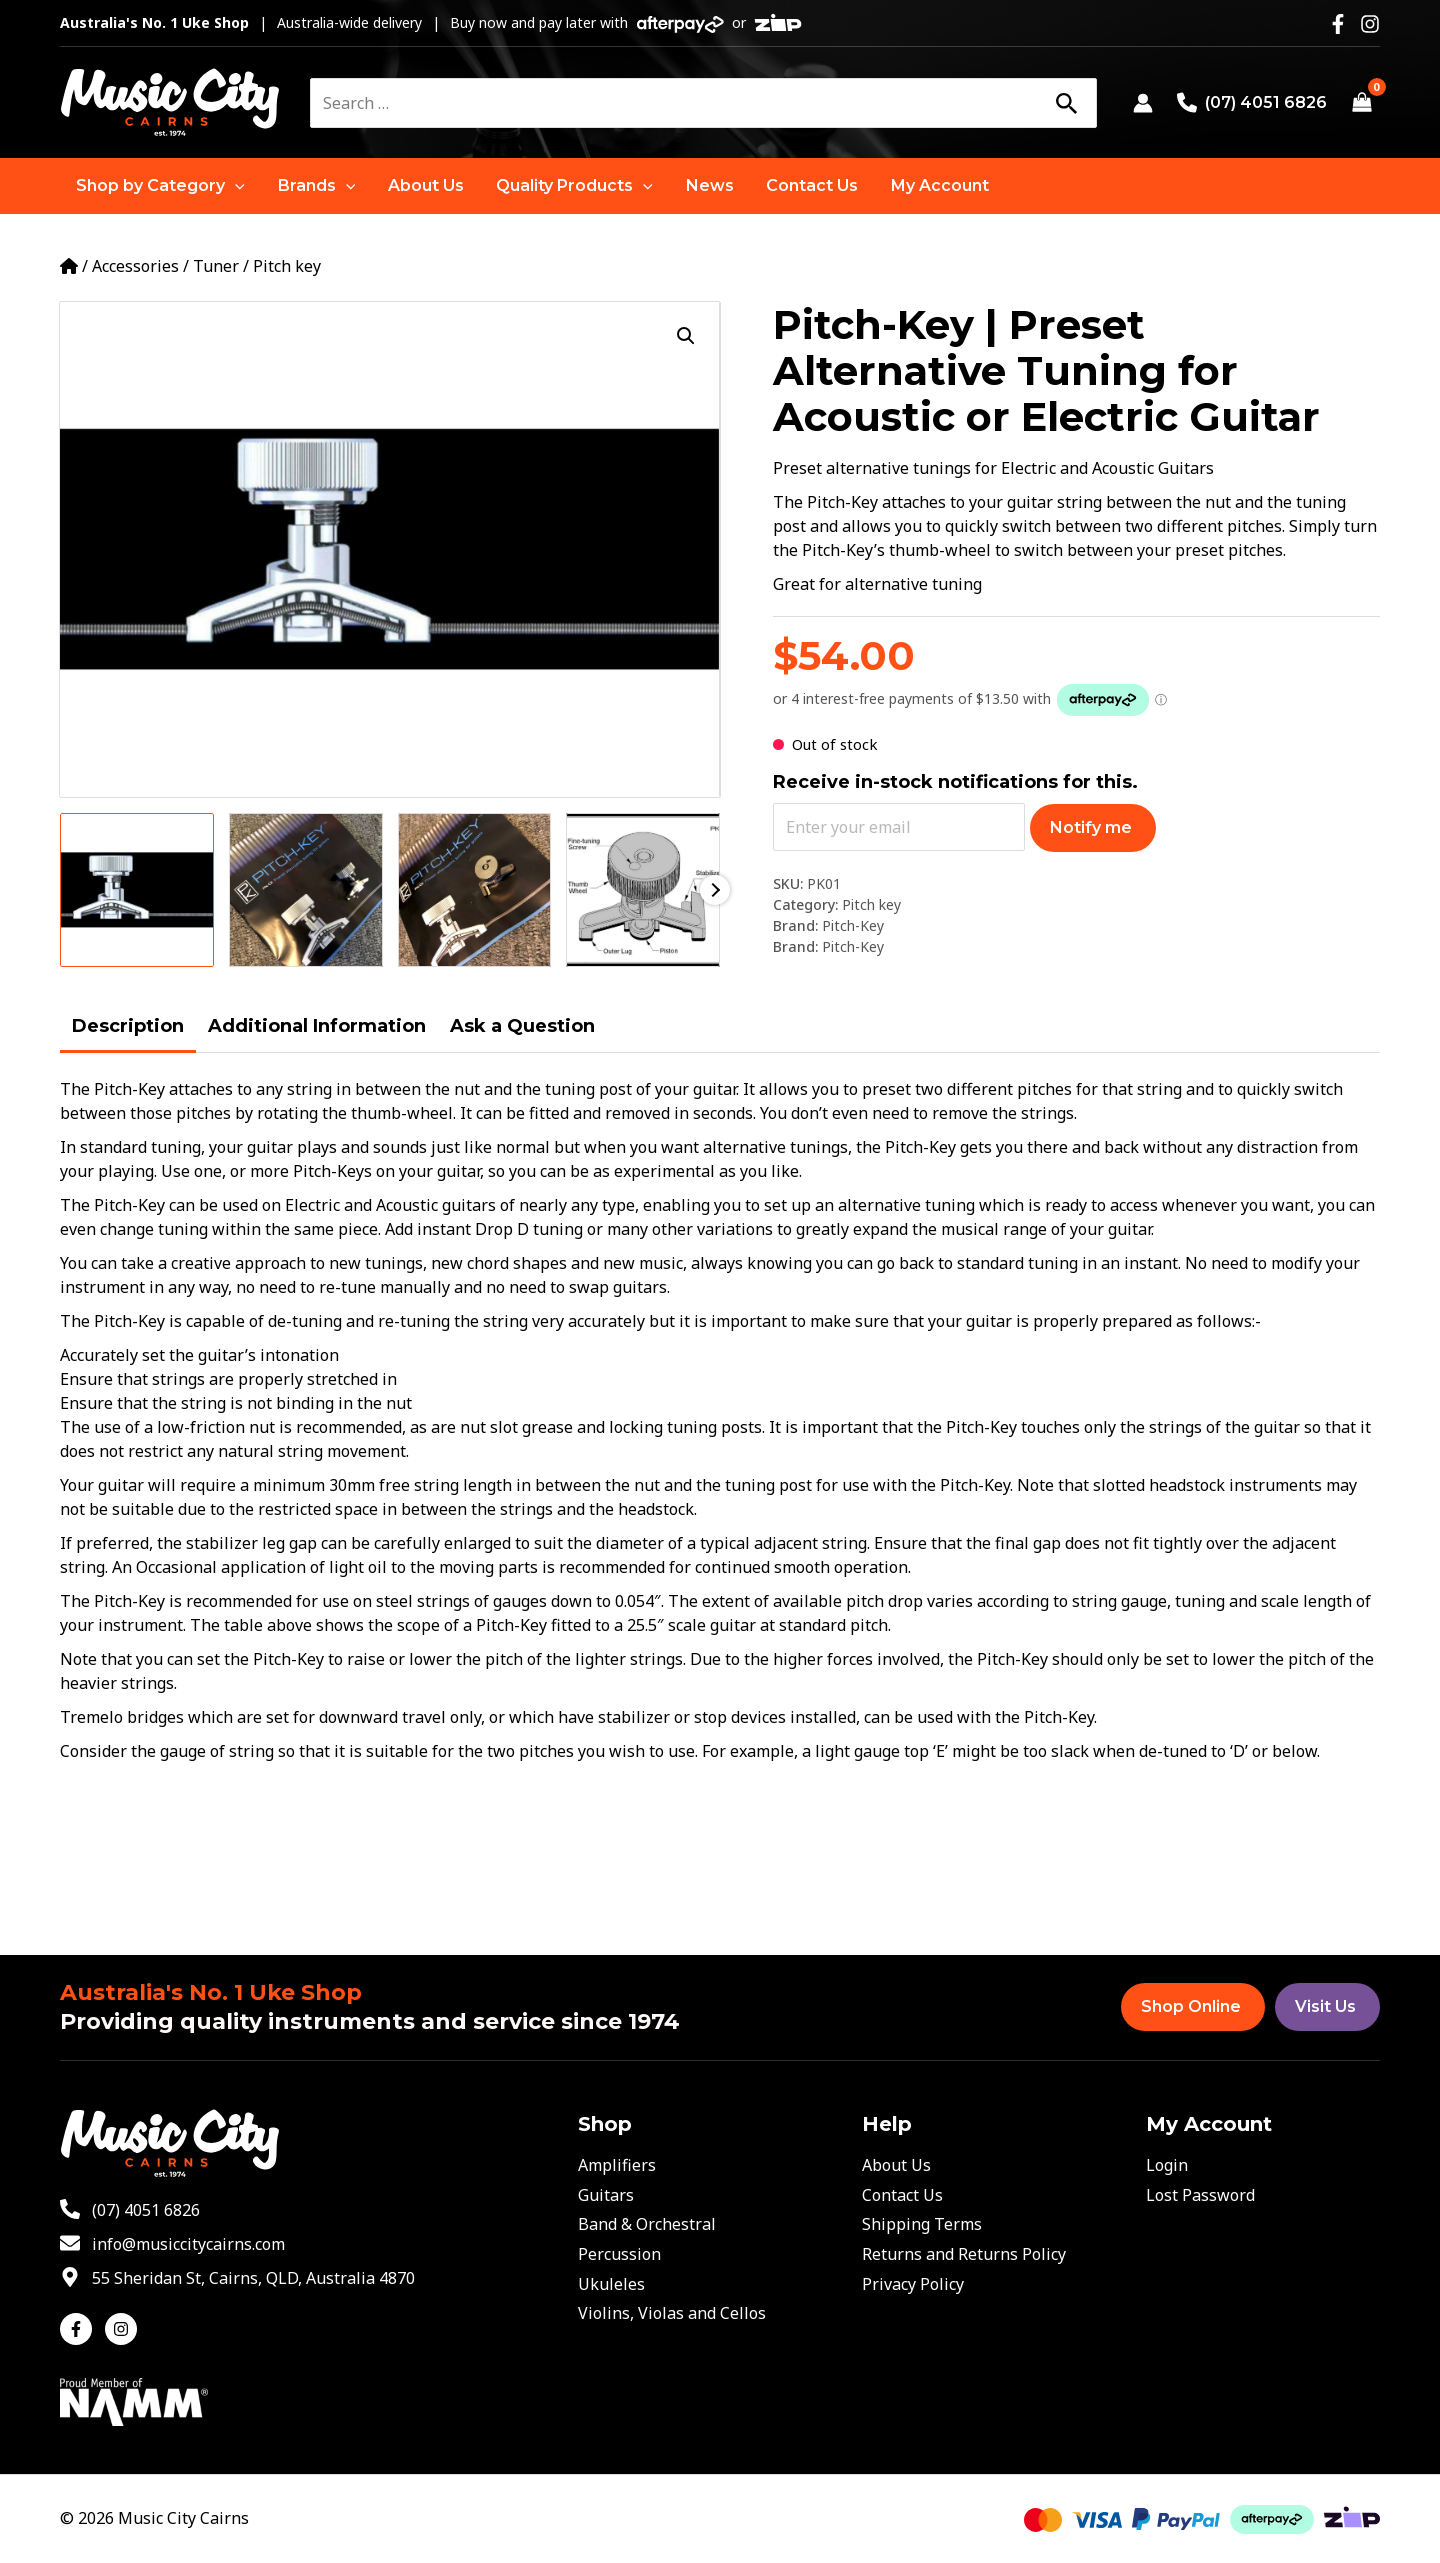 The image size is (1440, 2563). I want to click on Ukuleles, so click(611, 2284).